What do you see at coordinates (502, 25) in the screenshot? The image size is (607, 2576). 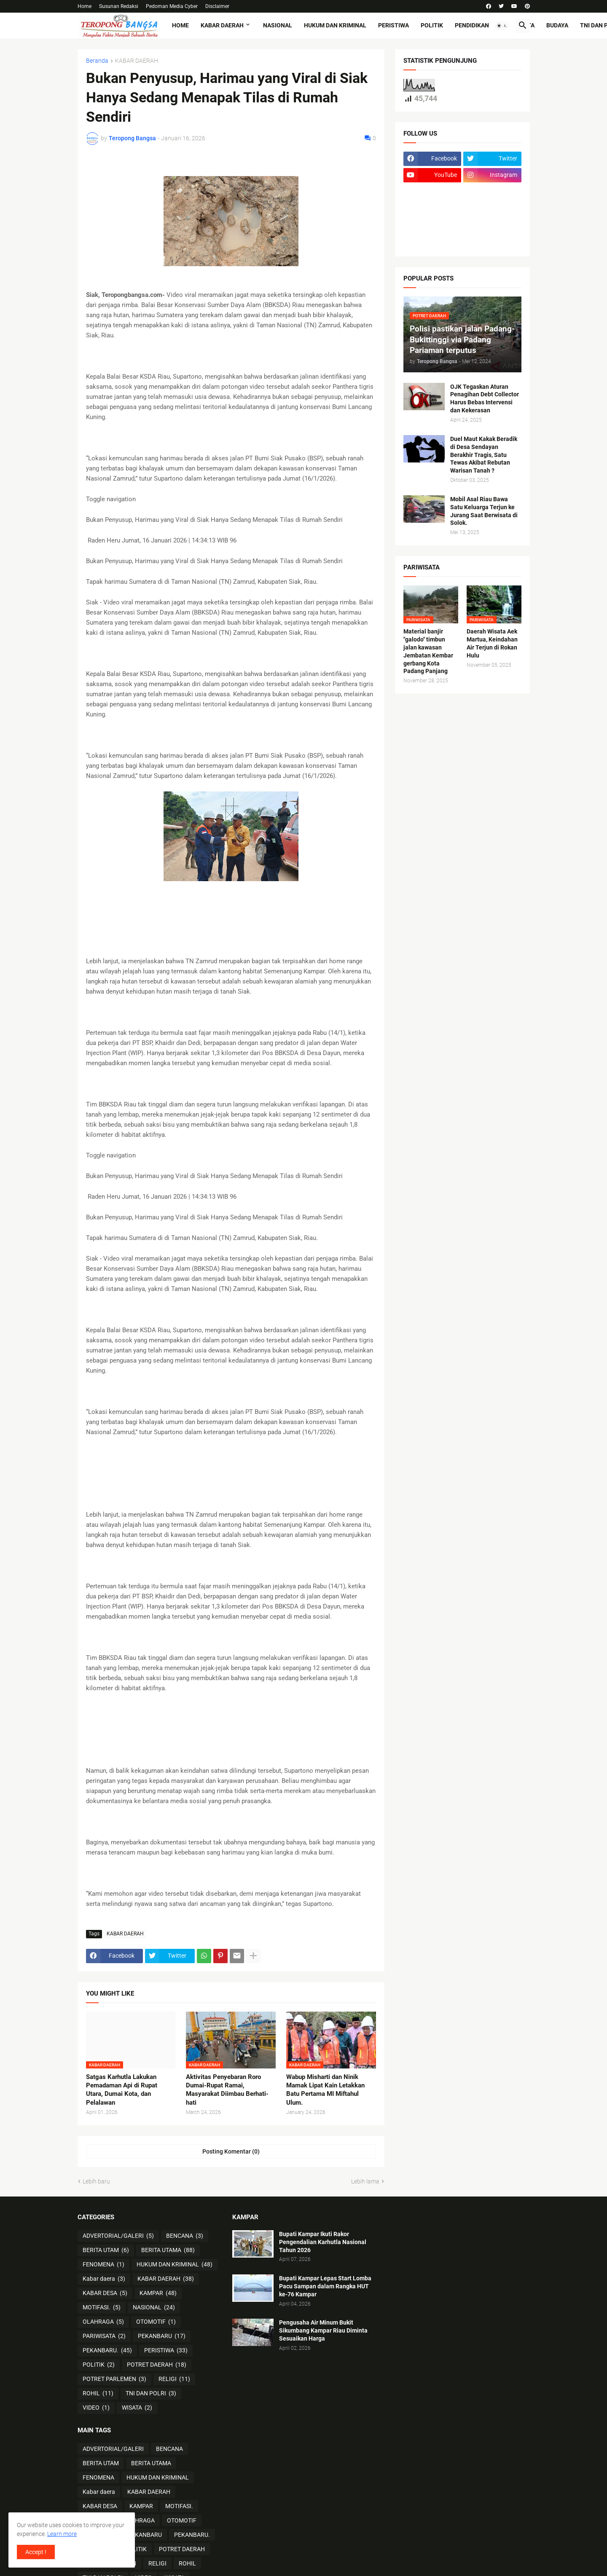 I see `[button]` at bounding box center [502, 25].